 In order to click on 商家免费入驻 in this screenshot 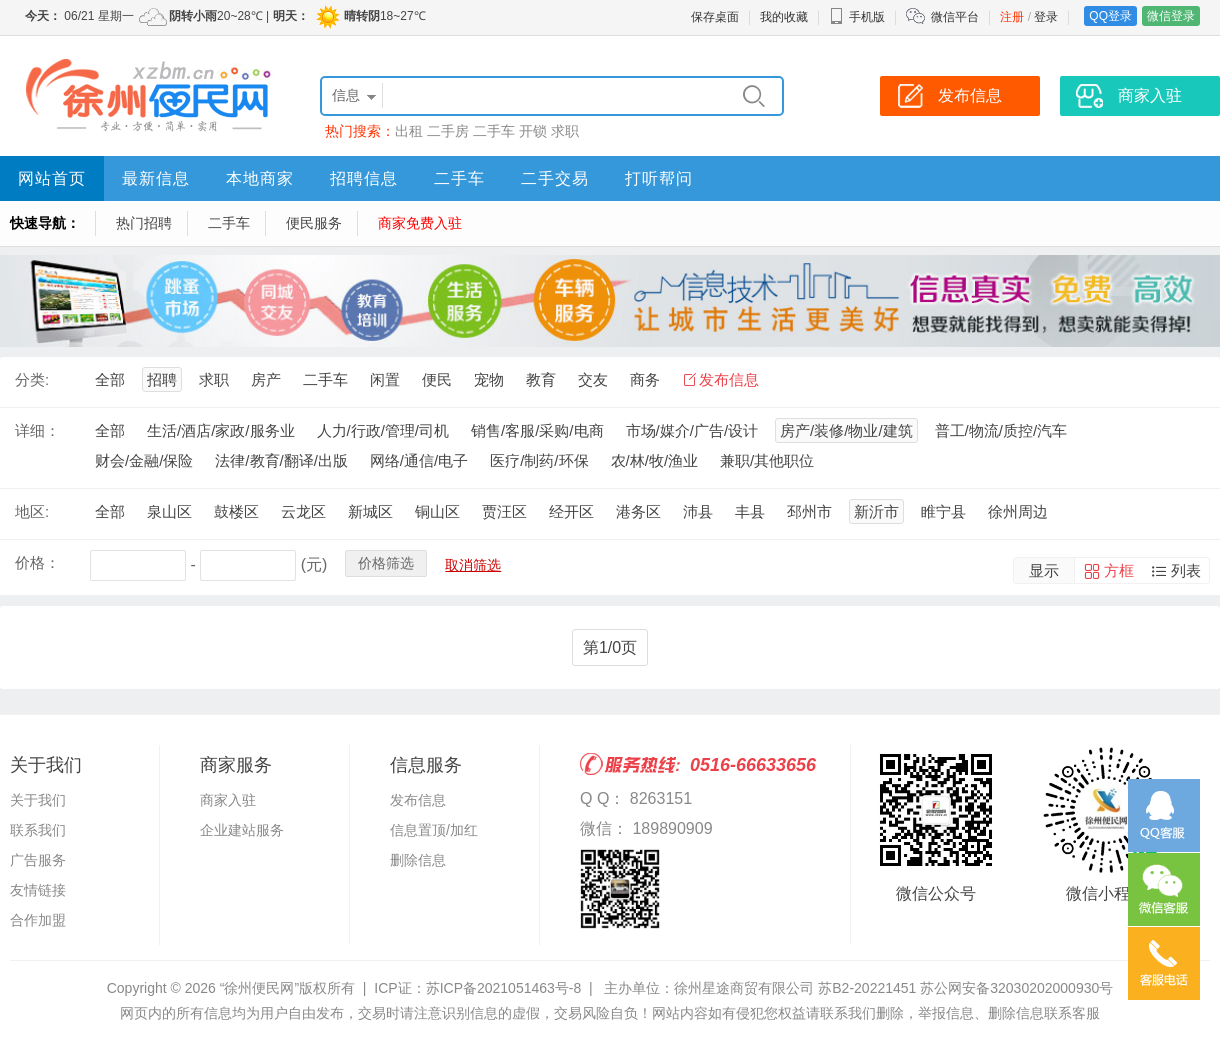, I will do `click(420, 223)`.